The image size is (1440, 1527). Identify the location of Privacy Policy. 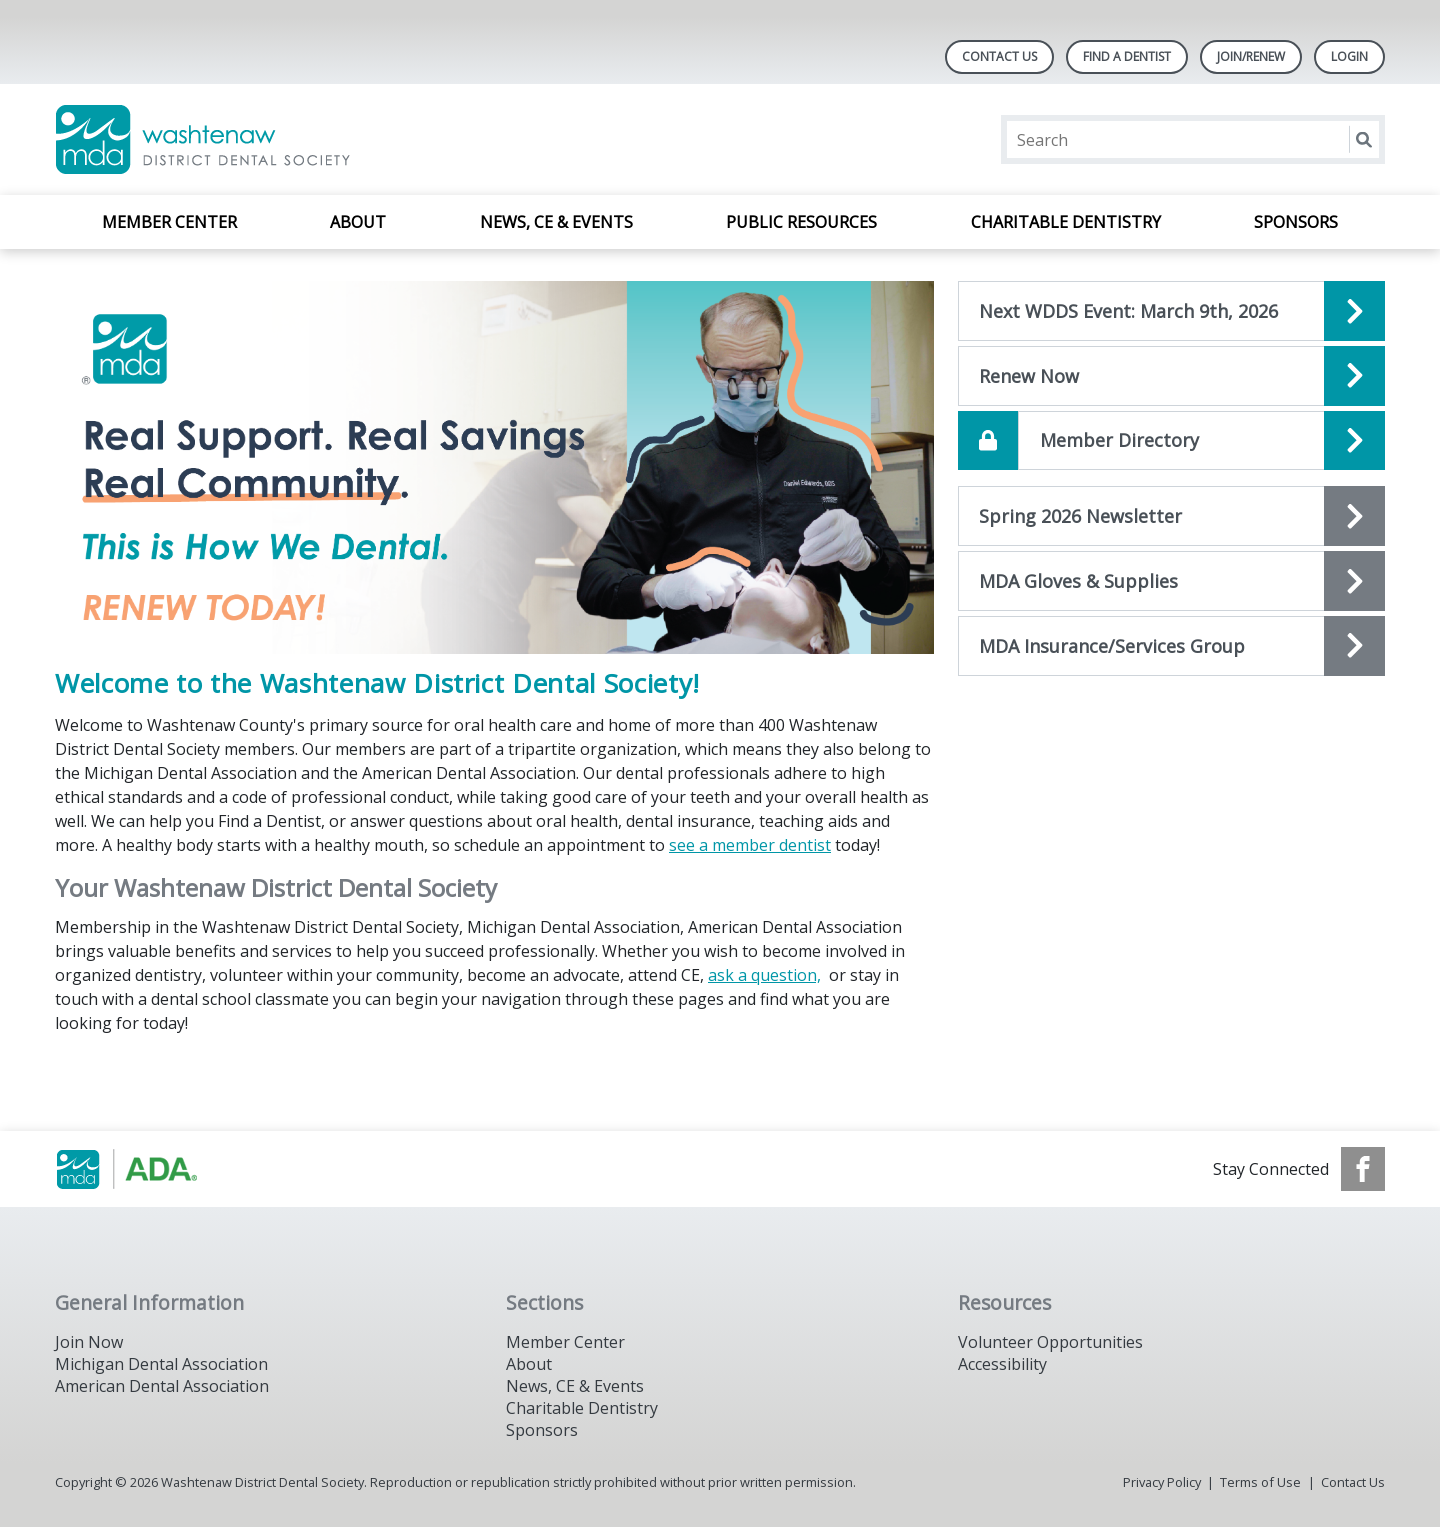
(1162, 1482).